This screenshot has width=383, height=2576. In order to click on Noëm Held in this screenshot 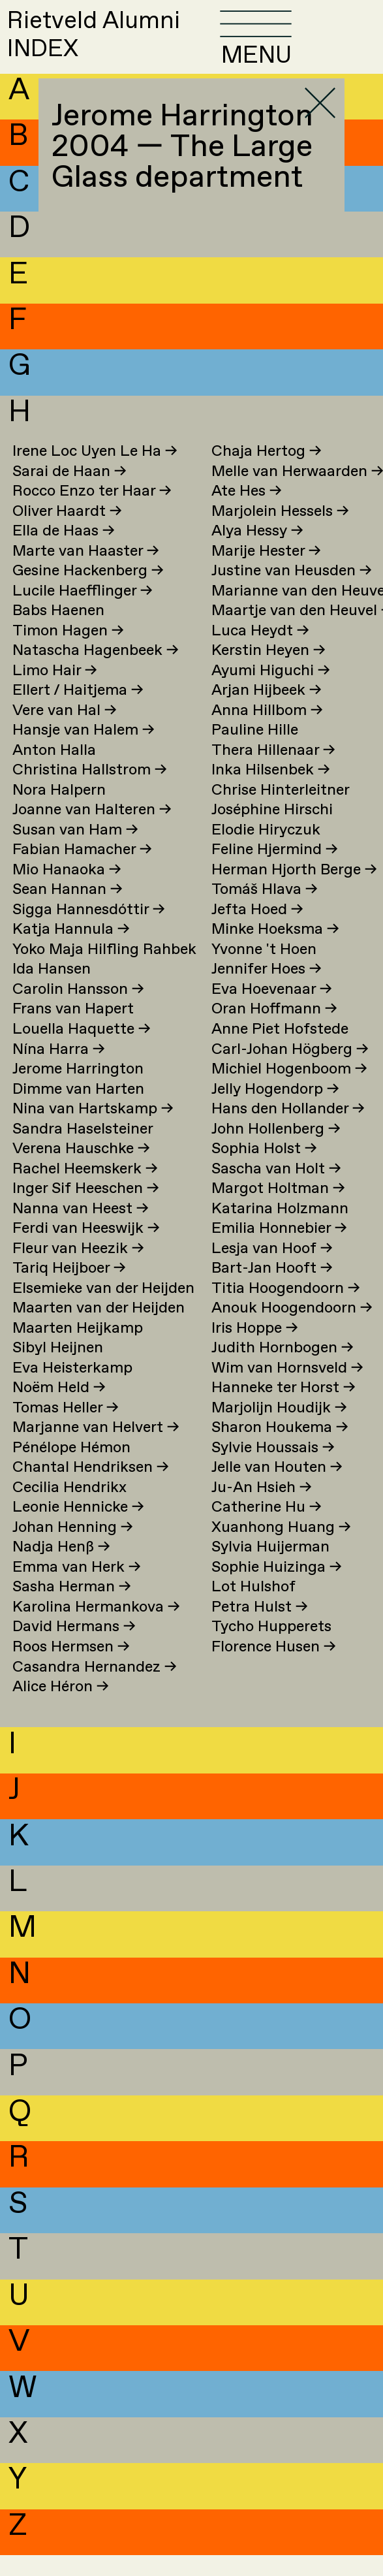, I will do `click(59, 1409)`.